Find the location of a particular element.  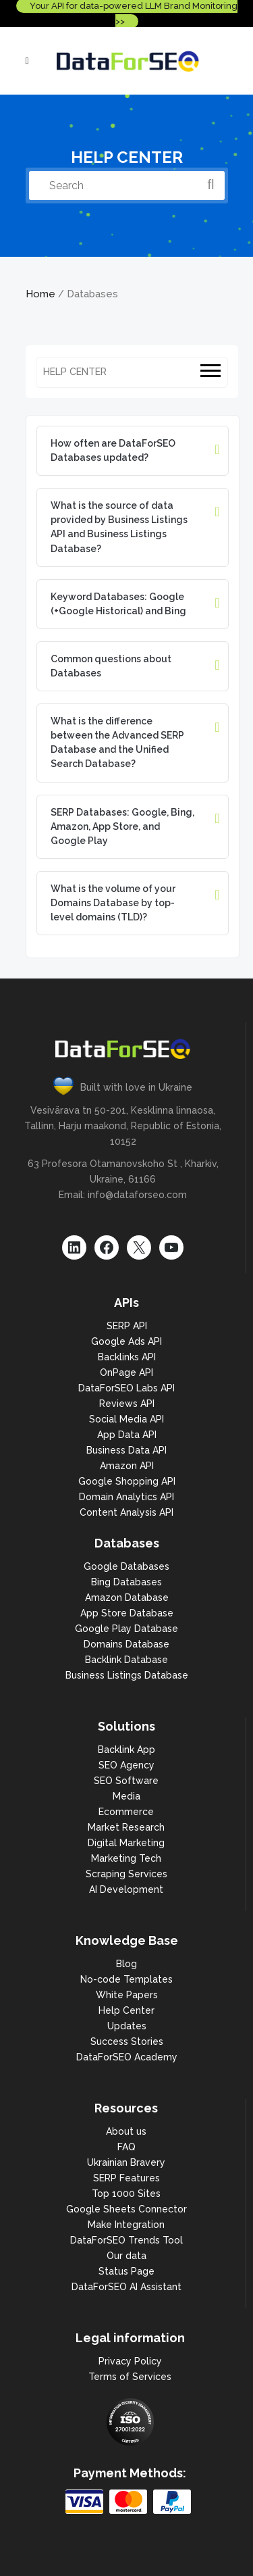

AI Development is located at coordinates (126, 1889).